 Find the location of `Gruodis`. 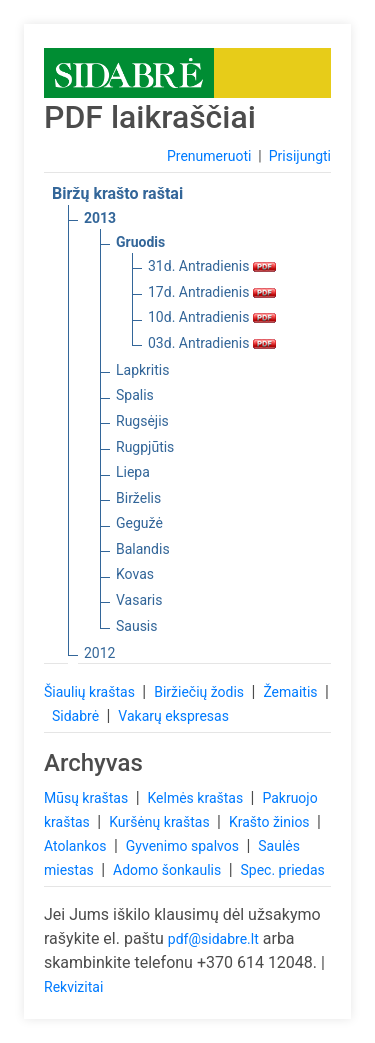

Gruodis is located at coordinates (140, 242).